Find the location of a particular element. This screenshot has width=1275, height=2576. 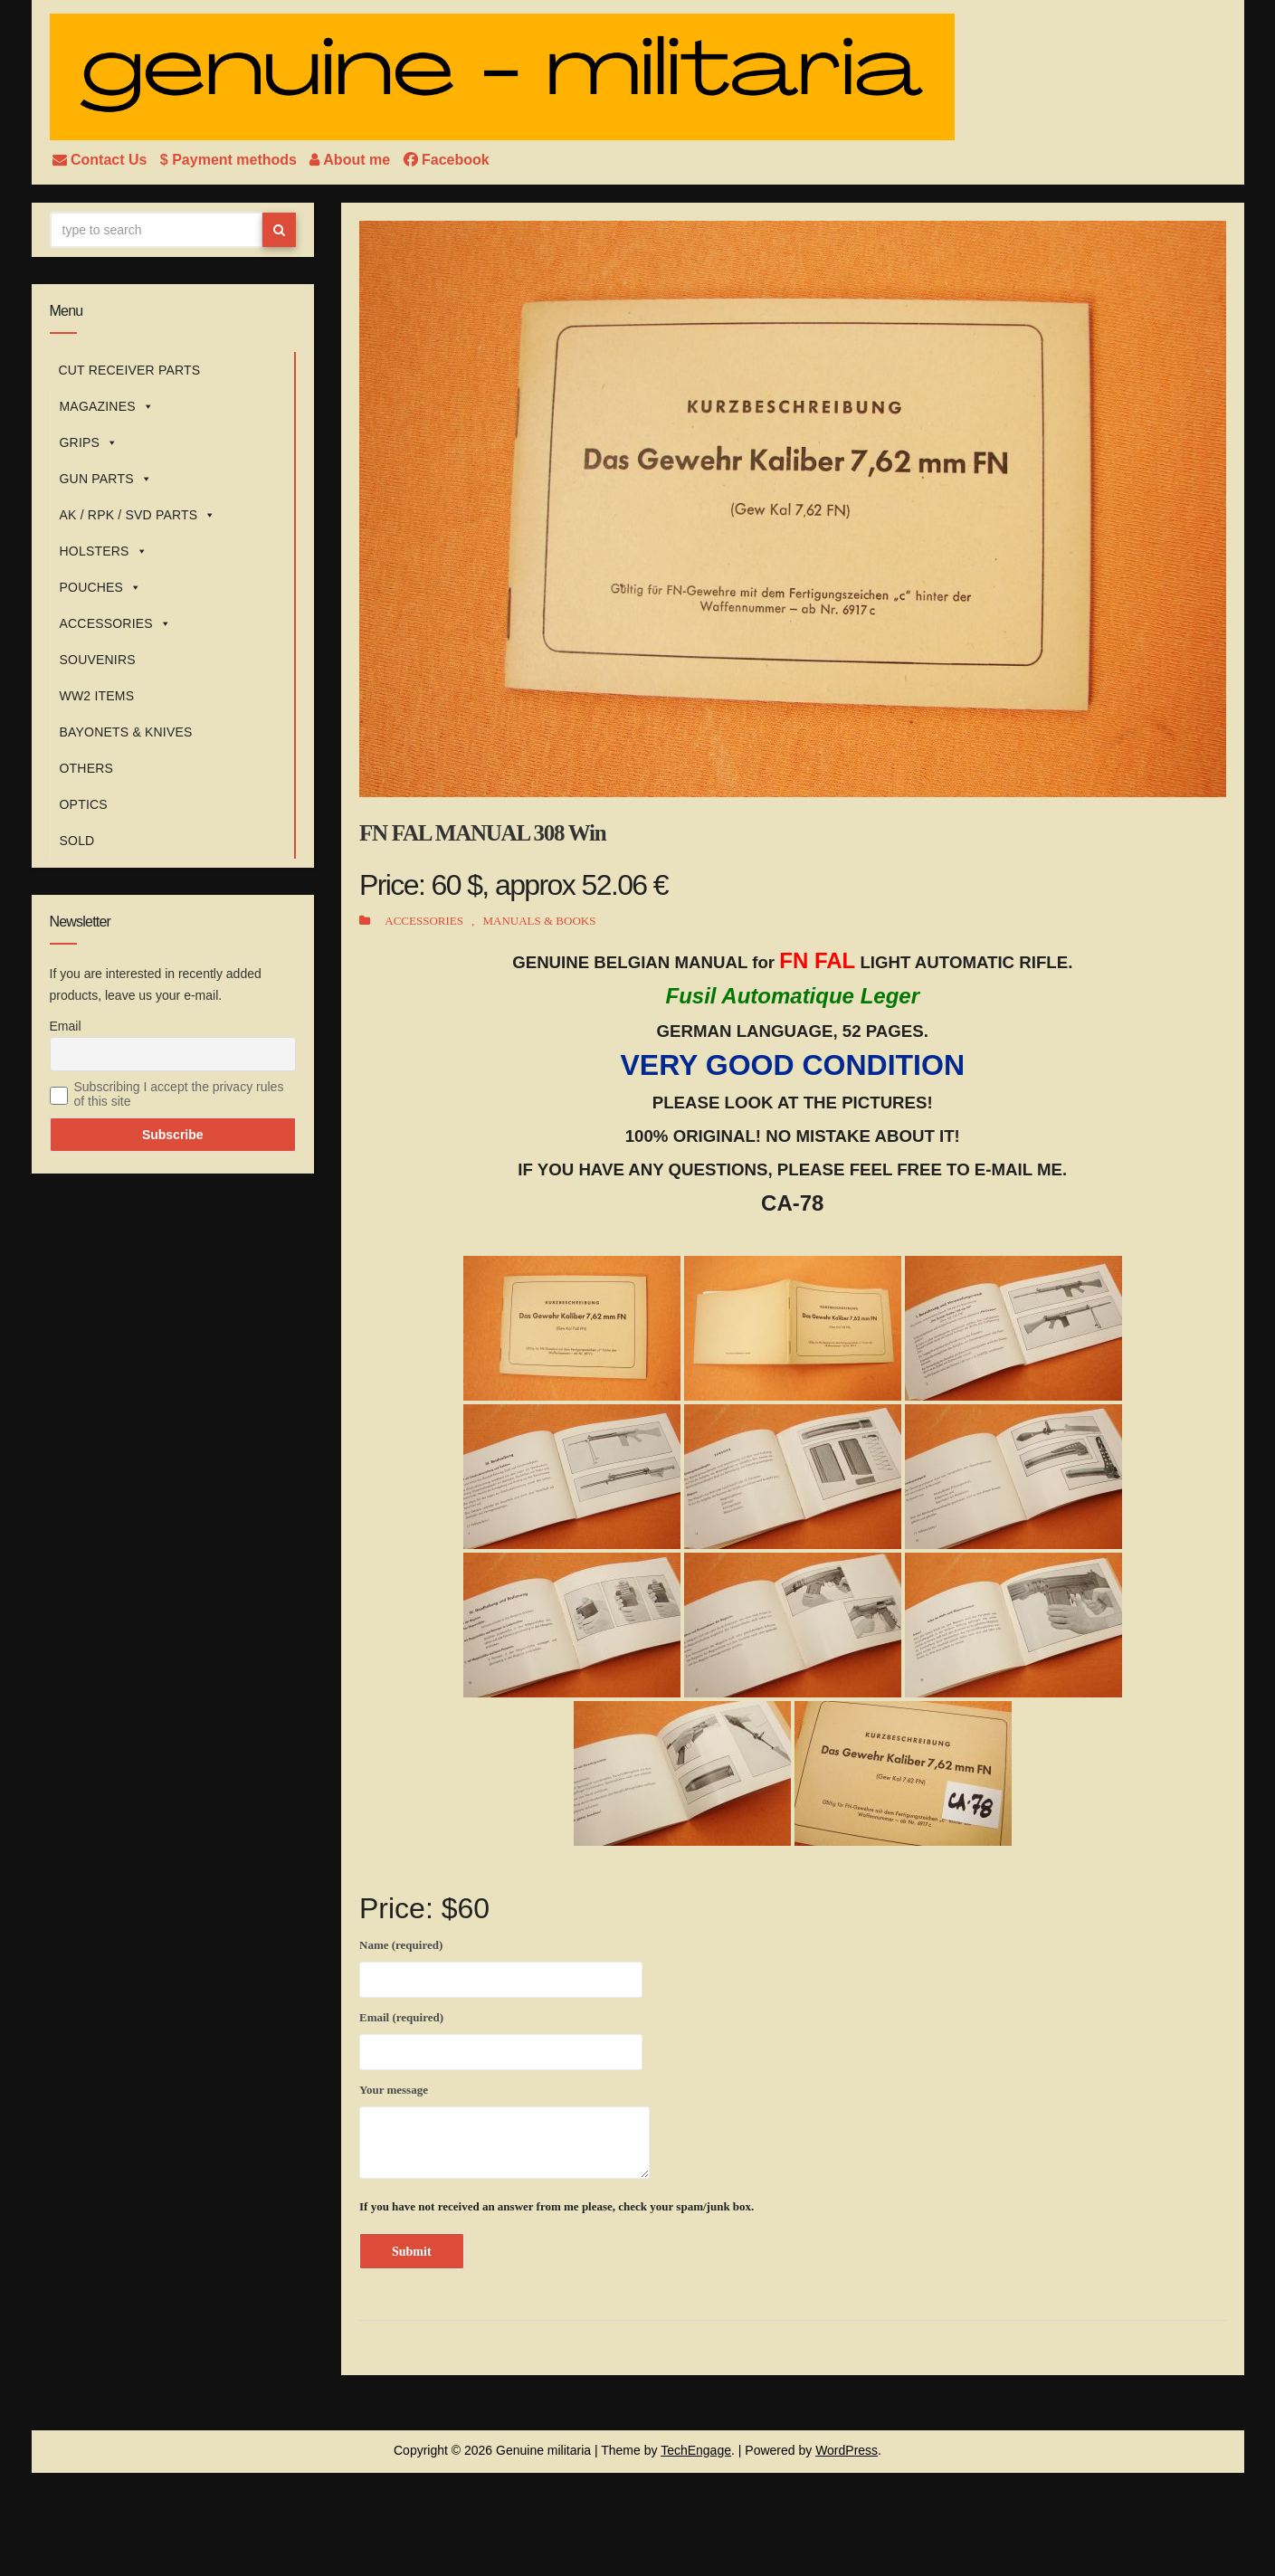

Email (required) is located at coordinates (500, 2037).